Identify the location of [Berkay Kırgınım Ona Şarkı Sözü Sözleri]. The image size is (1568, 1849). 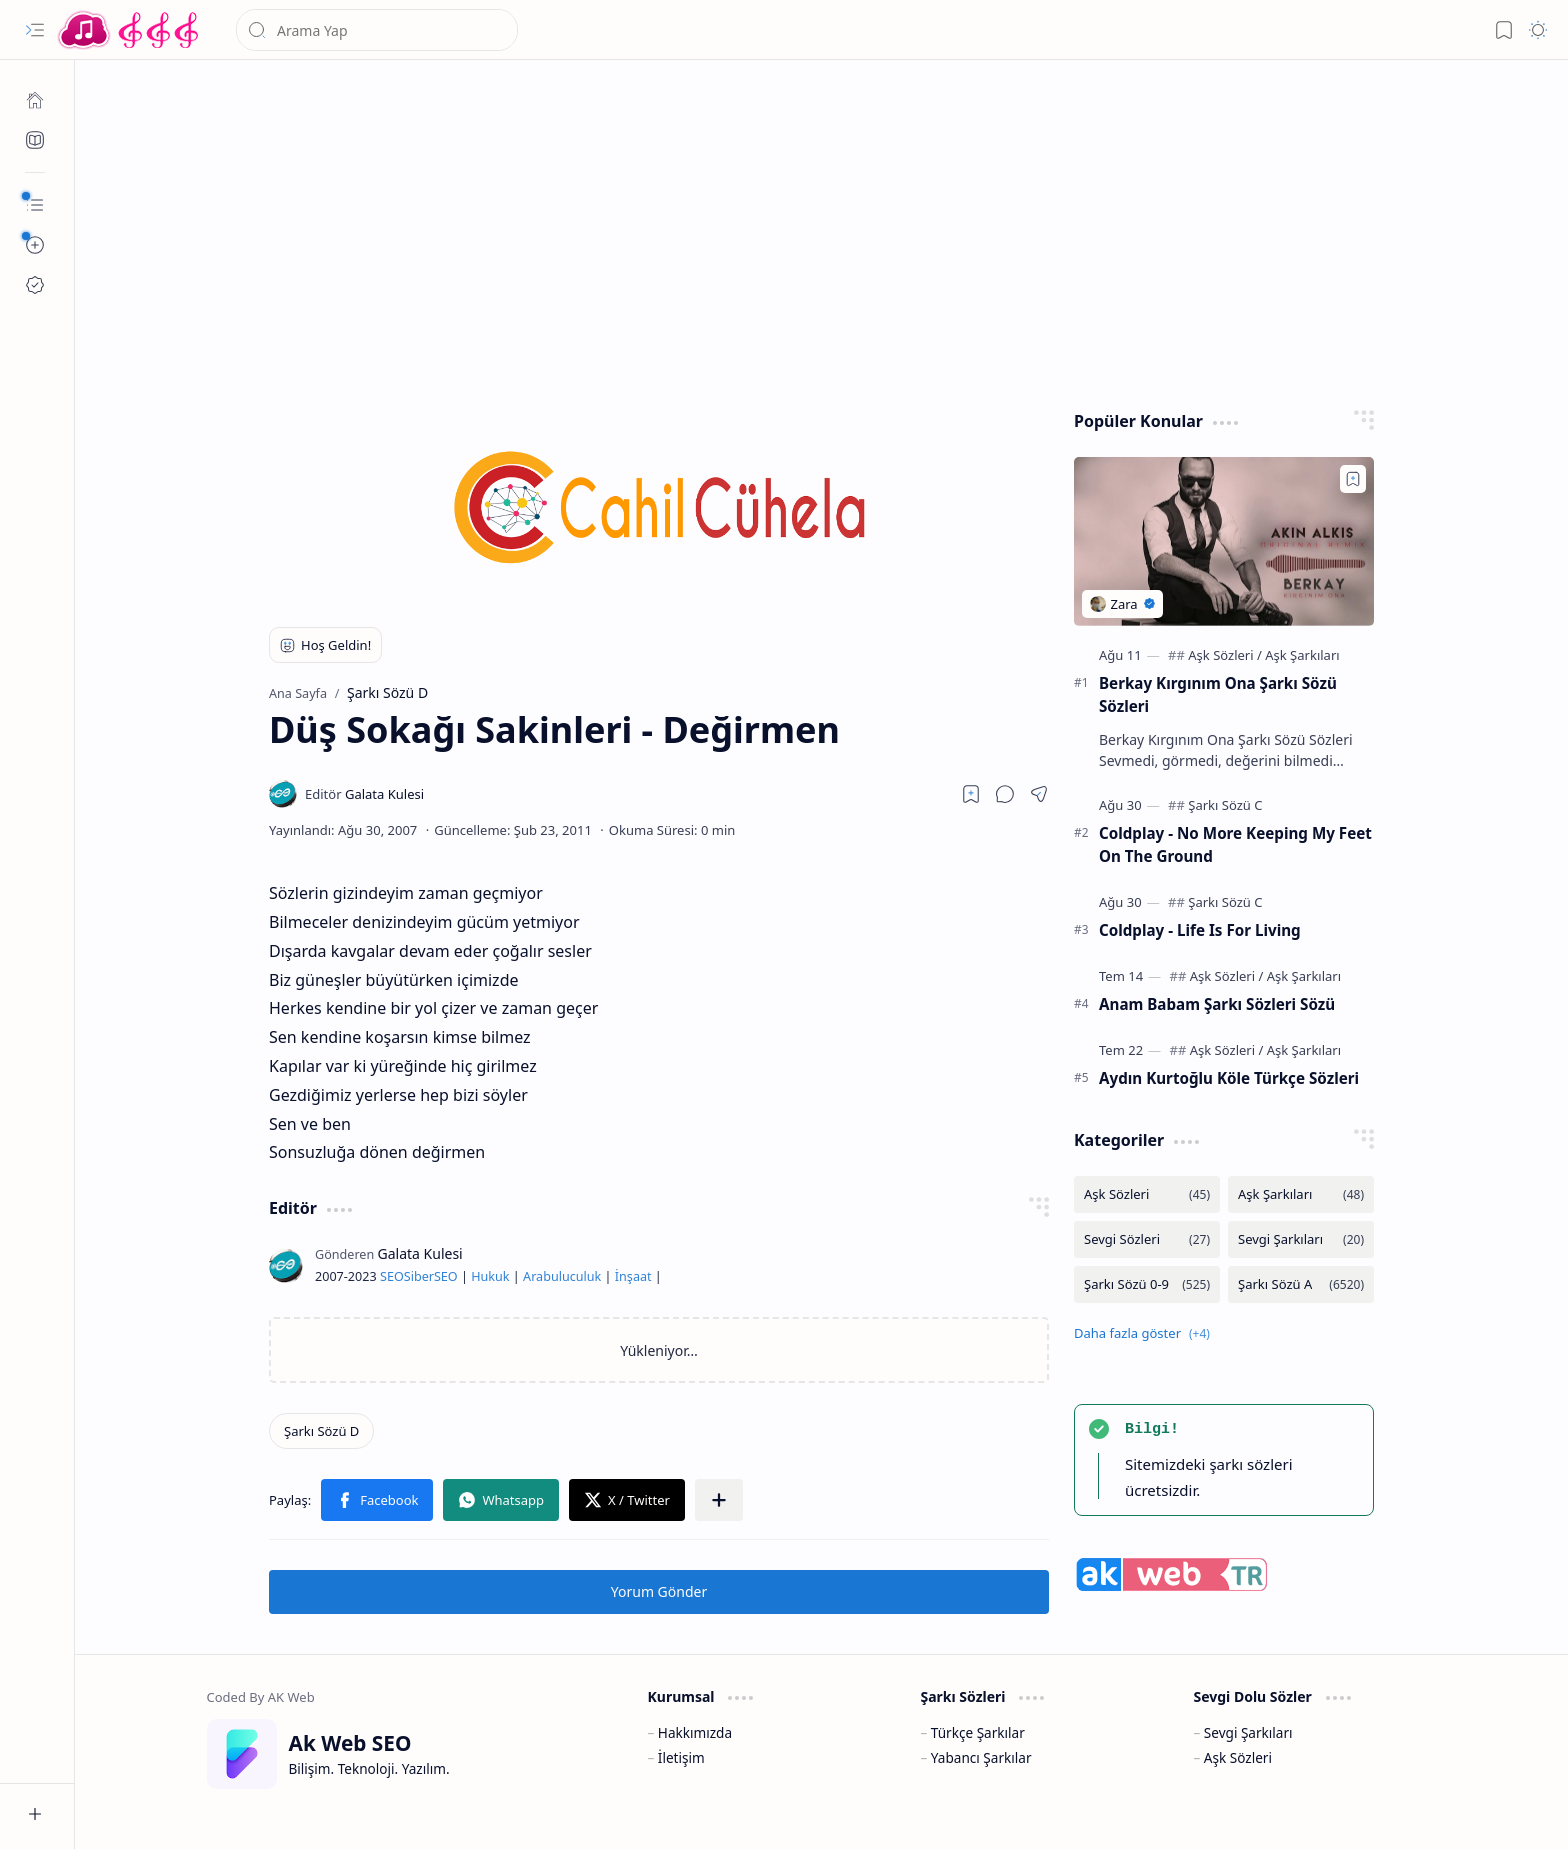
(1224, 541).